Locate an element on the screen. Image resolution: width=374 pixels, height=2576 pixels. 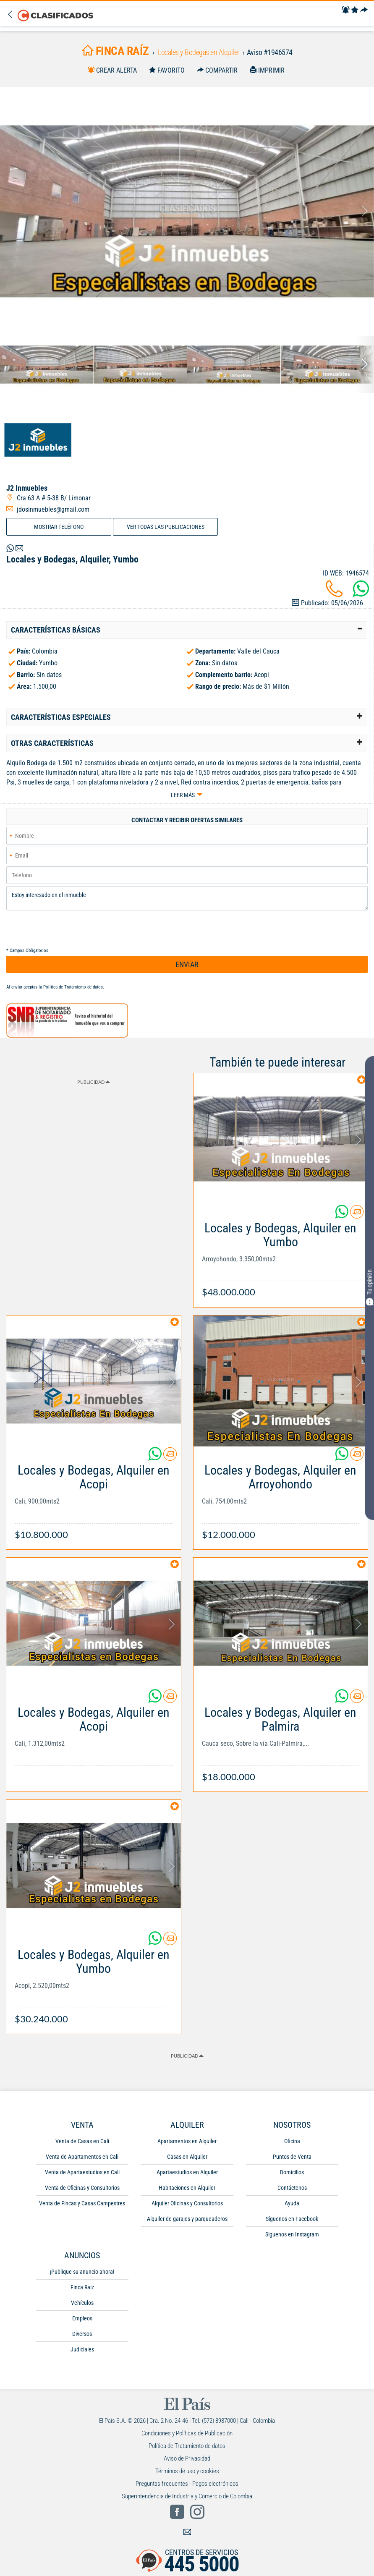
Habitaciones en Alquiler is located at coordinates (187, 2187).